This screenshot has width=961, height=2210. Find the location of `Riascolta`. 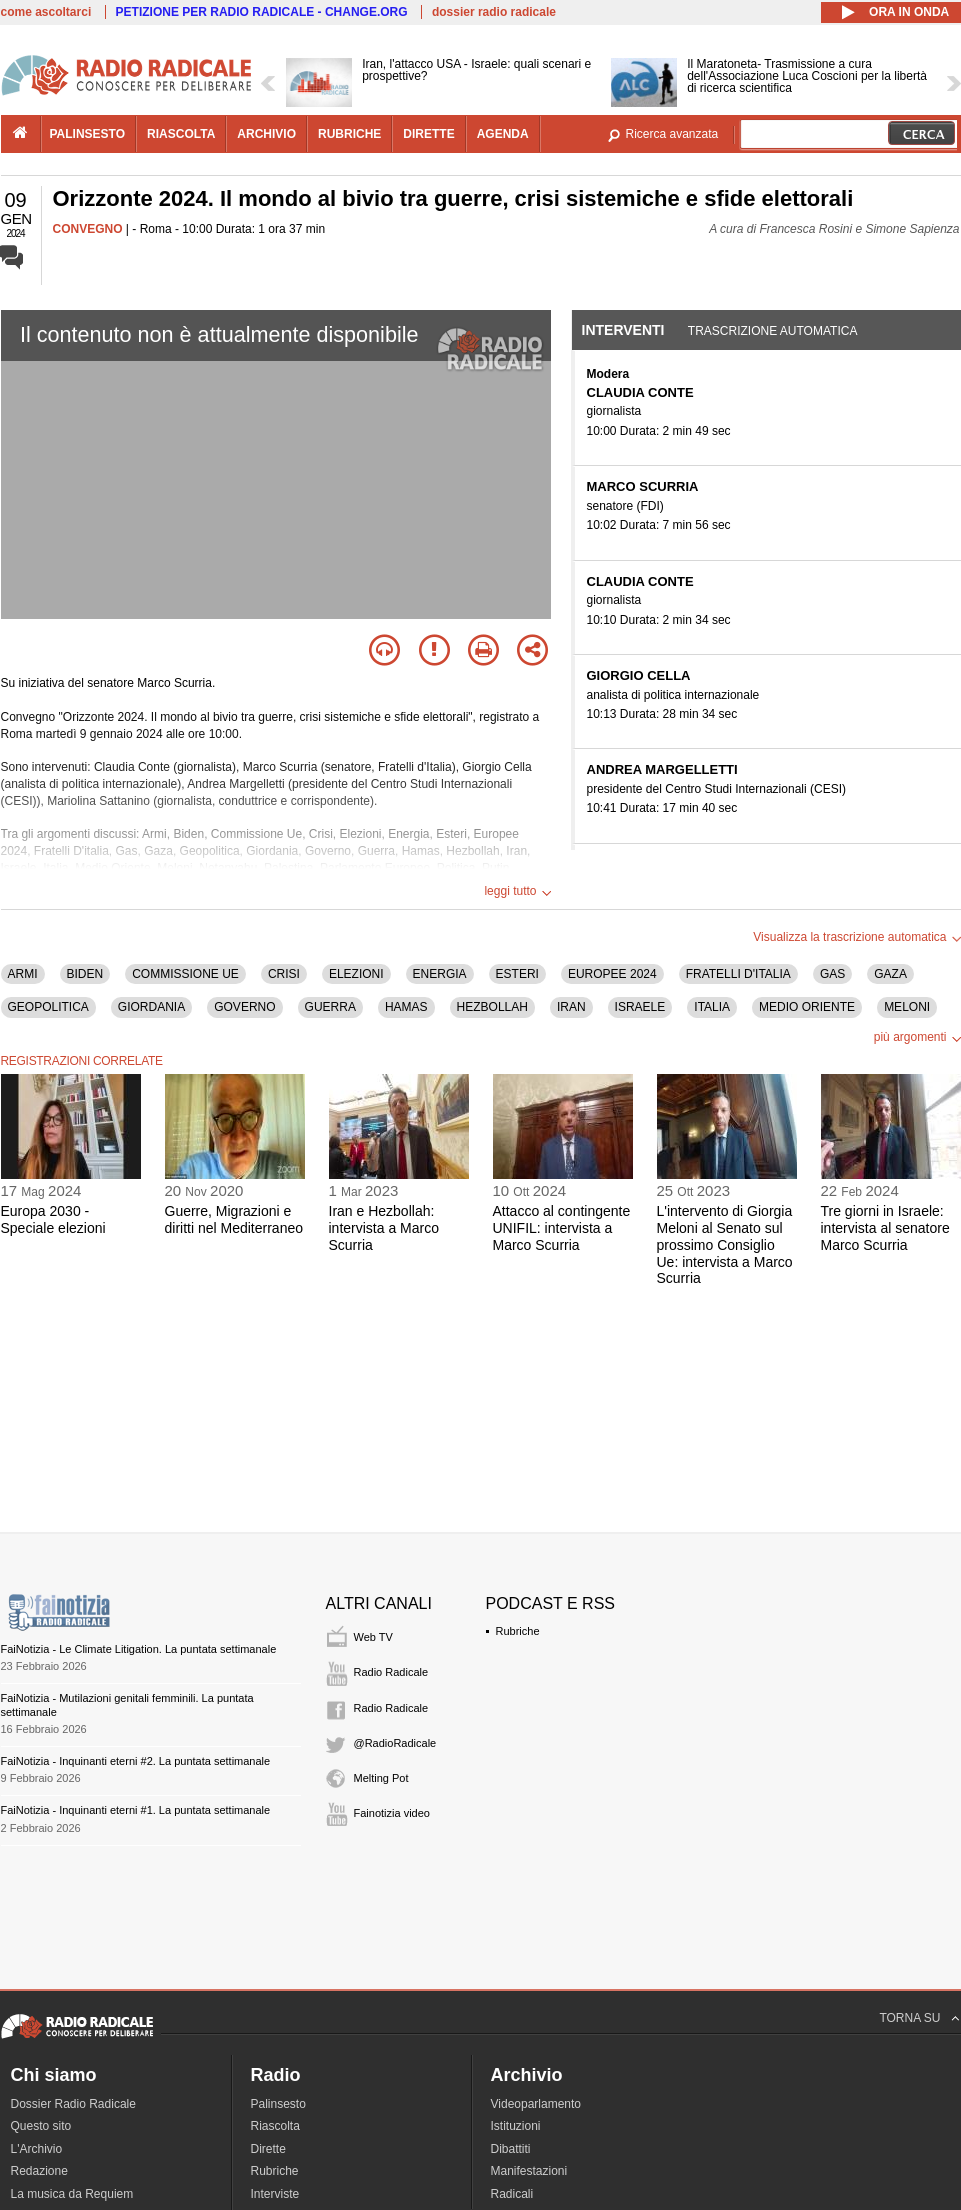

Riascolta is located at coordinates (275, 2126).